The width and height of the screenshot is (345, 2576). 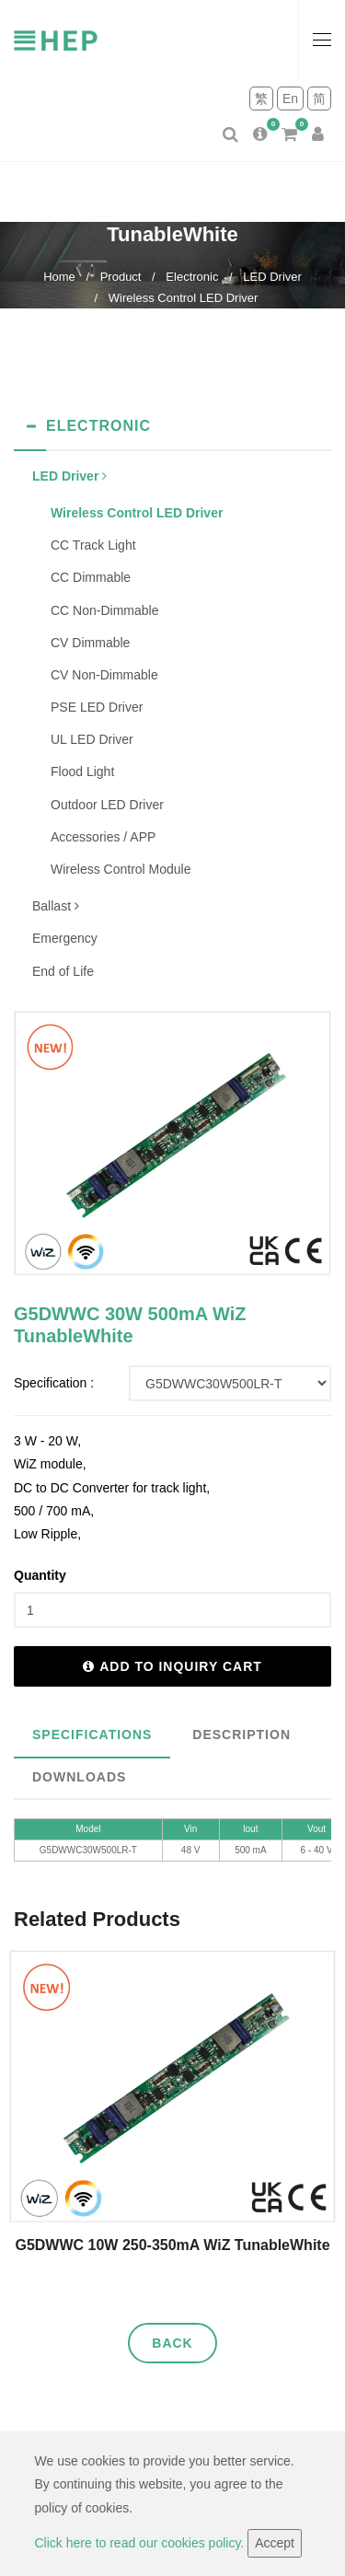 I want to click on Ballast [button], so click(x=55, y=906).